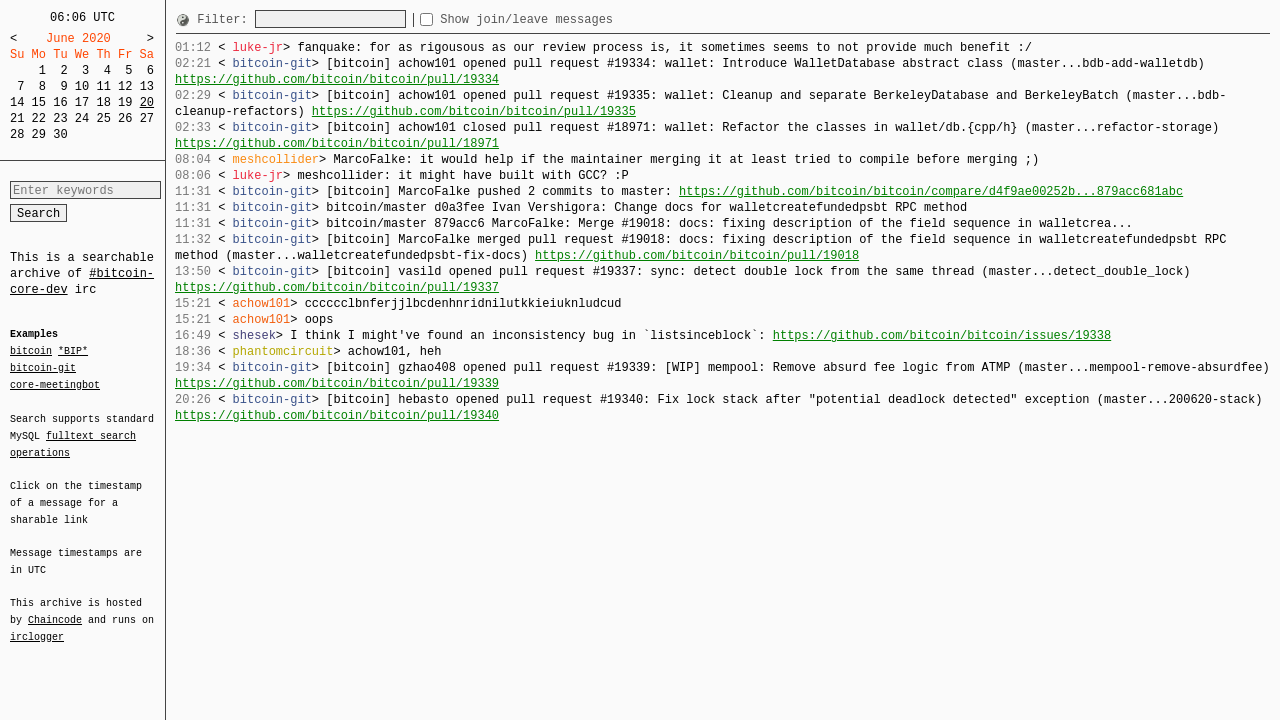 Image resolution: width=1280 pixels, height=720 pixels. Describe the element at coordinates (31, 352) in the screenshot. I see `bitcoin` at that location.